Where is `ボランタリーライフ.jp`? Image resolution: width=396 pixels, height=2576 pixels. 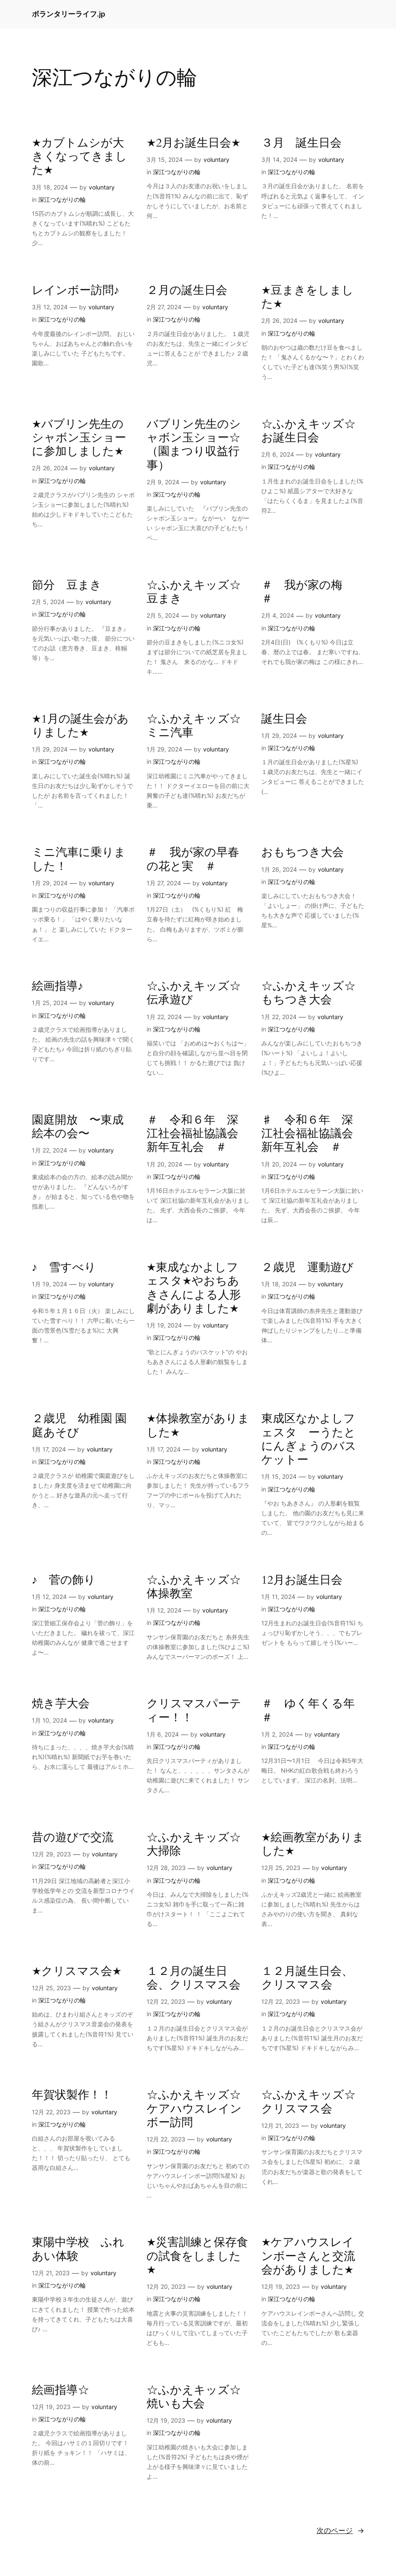
ボランタリーライフ.jp is located at coordinates (68, 13).